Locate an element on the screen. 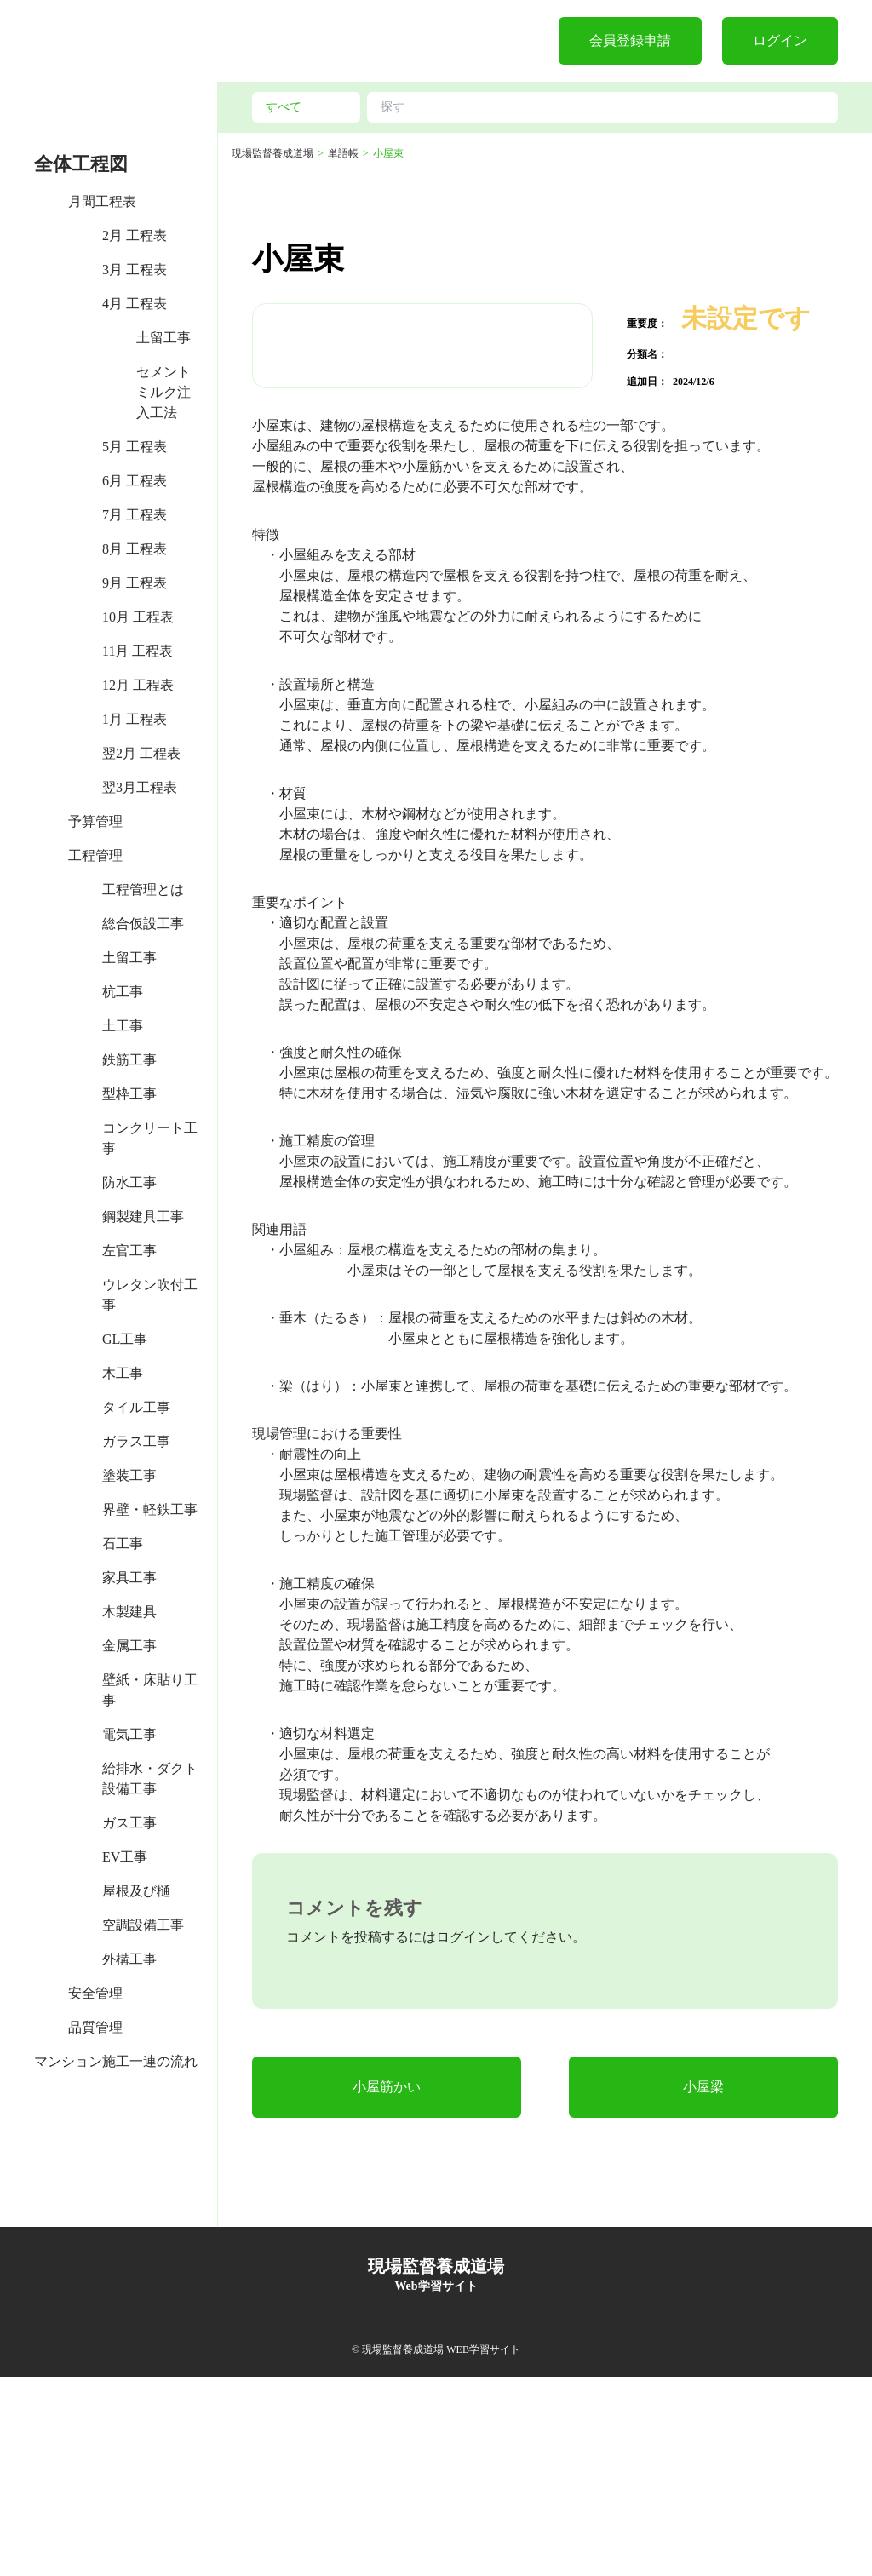 The width and height of the screenshot is (872, 2576). 翌3月工程表 is located at coordinates (139, 787).